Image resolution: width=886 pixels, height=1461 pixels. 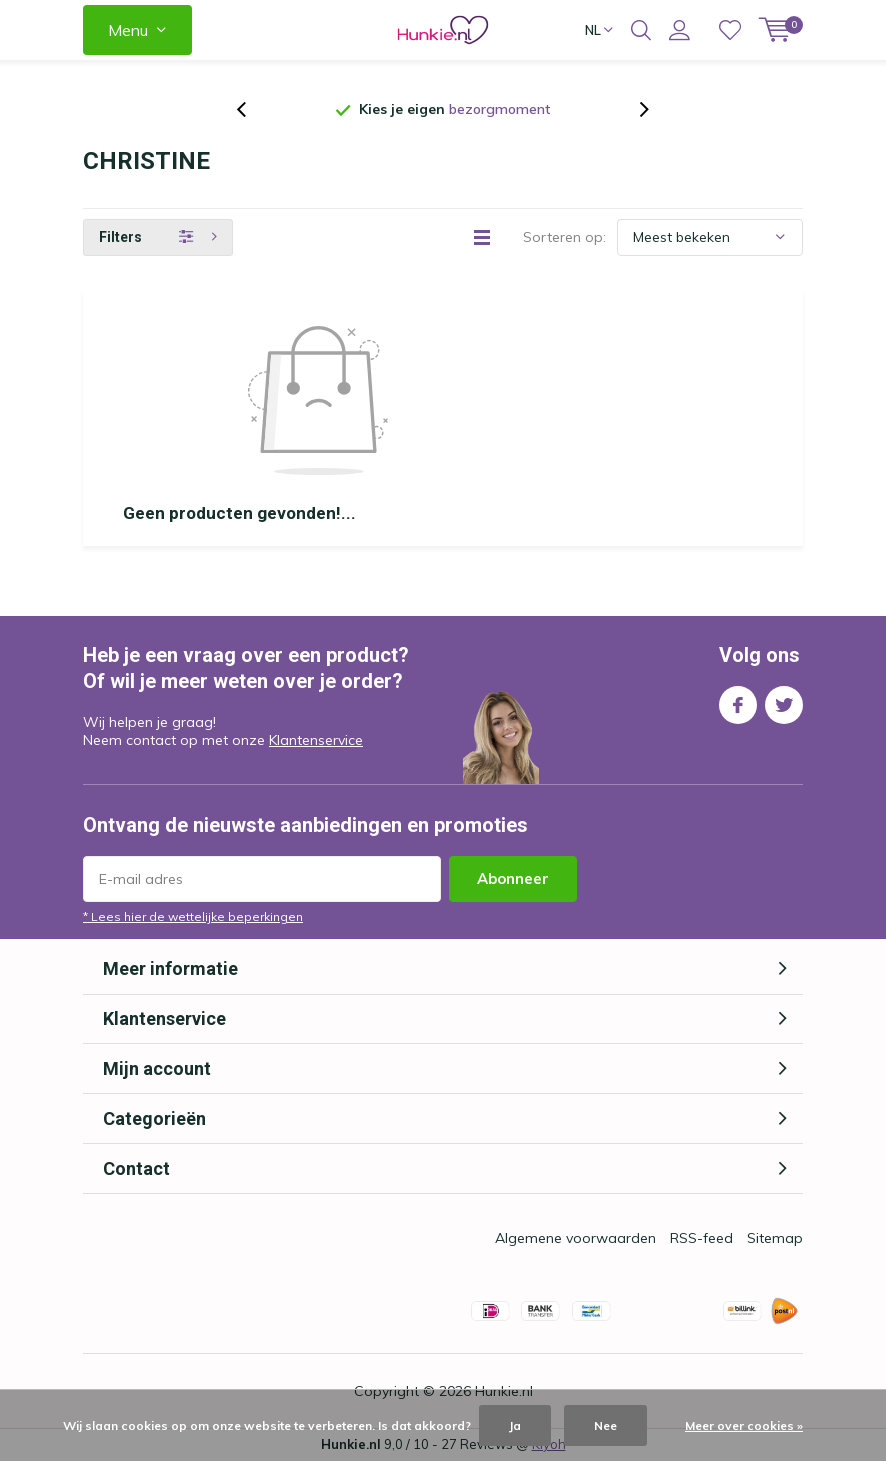 I want to click on Nee, so click(x=605, y=1425).